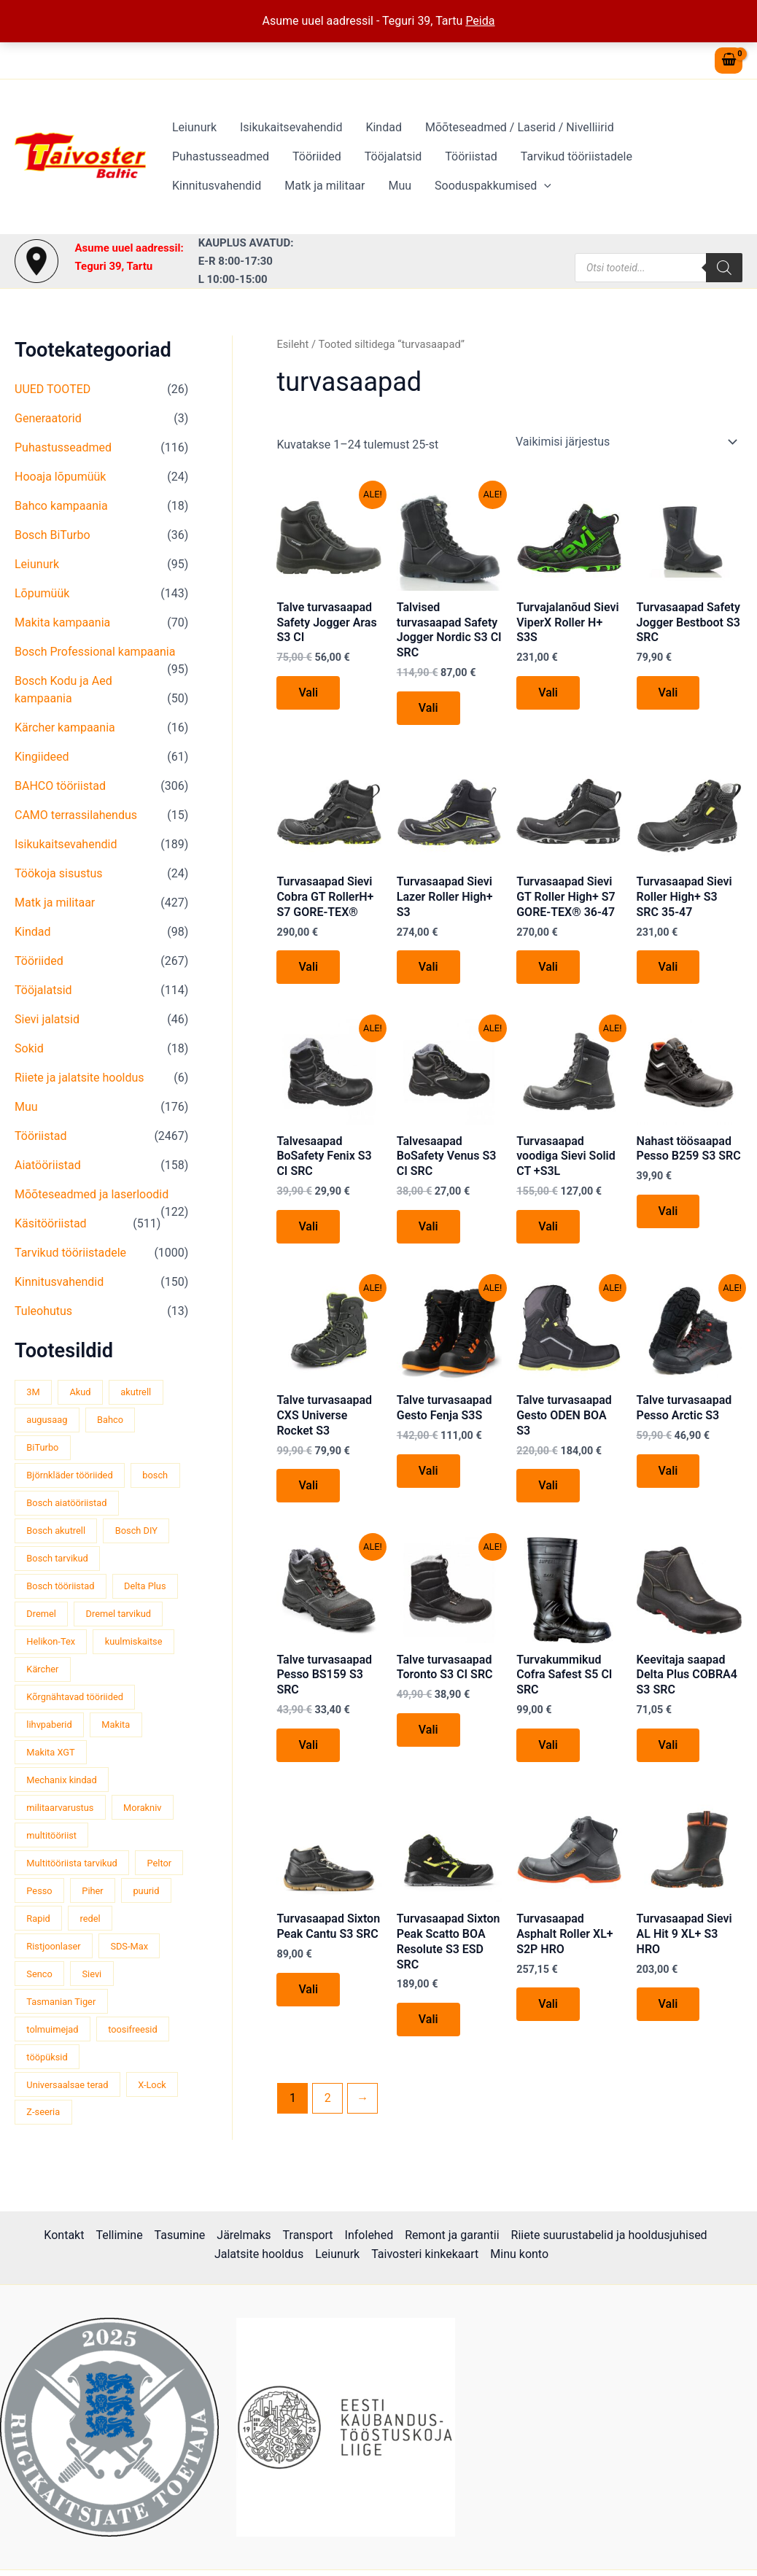 This screenshot has height=2576, width=757. Describe the element at coordinates (393, 156) in the screenshot. I see `Tööjalatsid` at that location.